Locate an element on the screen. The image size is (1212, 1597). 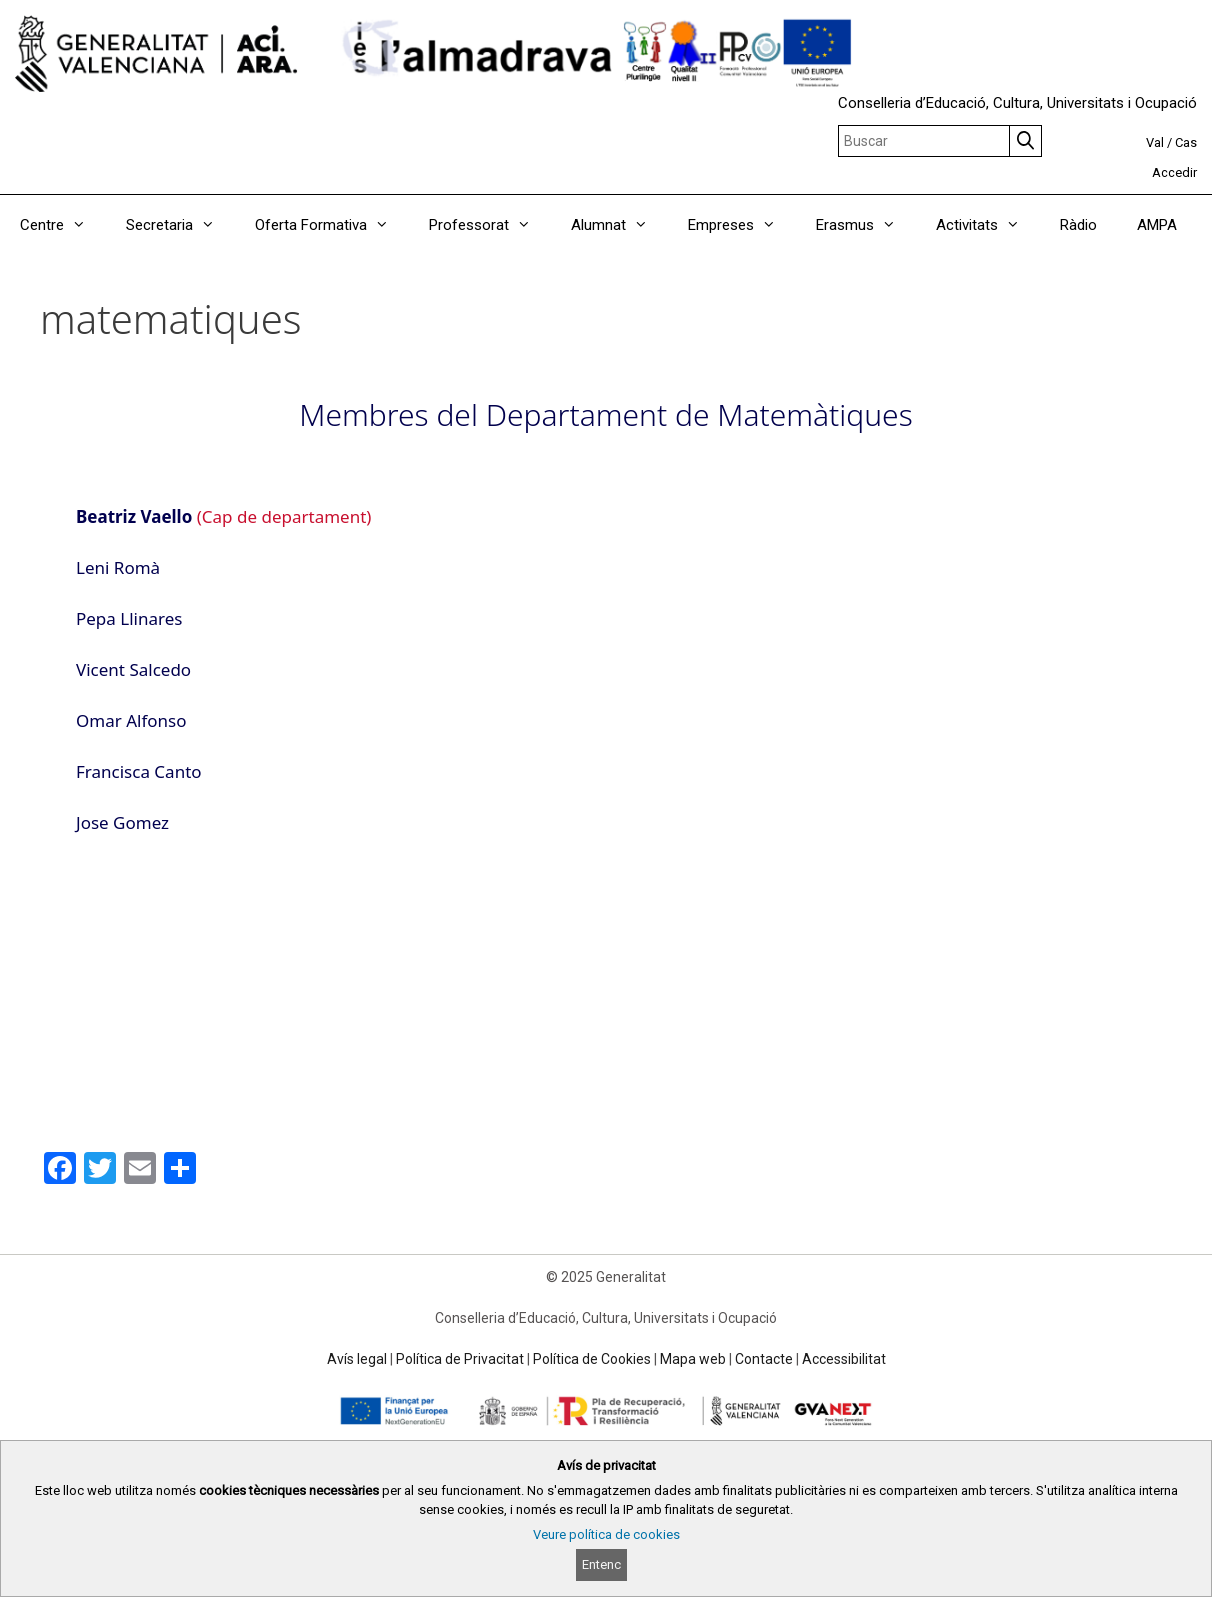
Professorat is located at coordinates (490, 225).